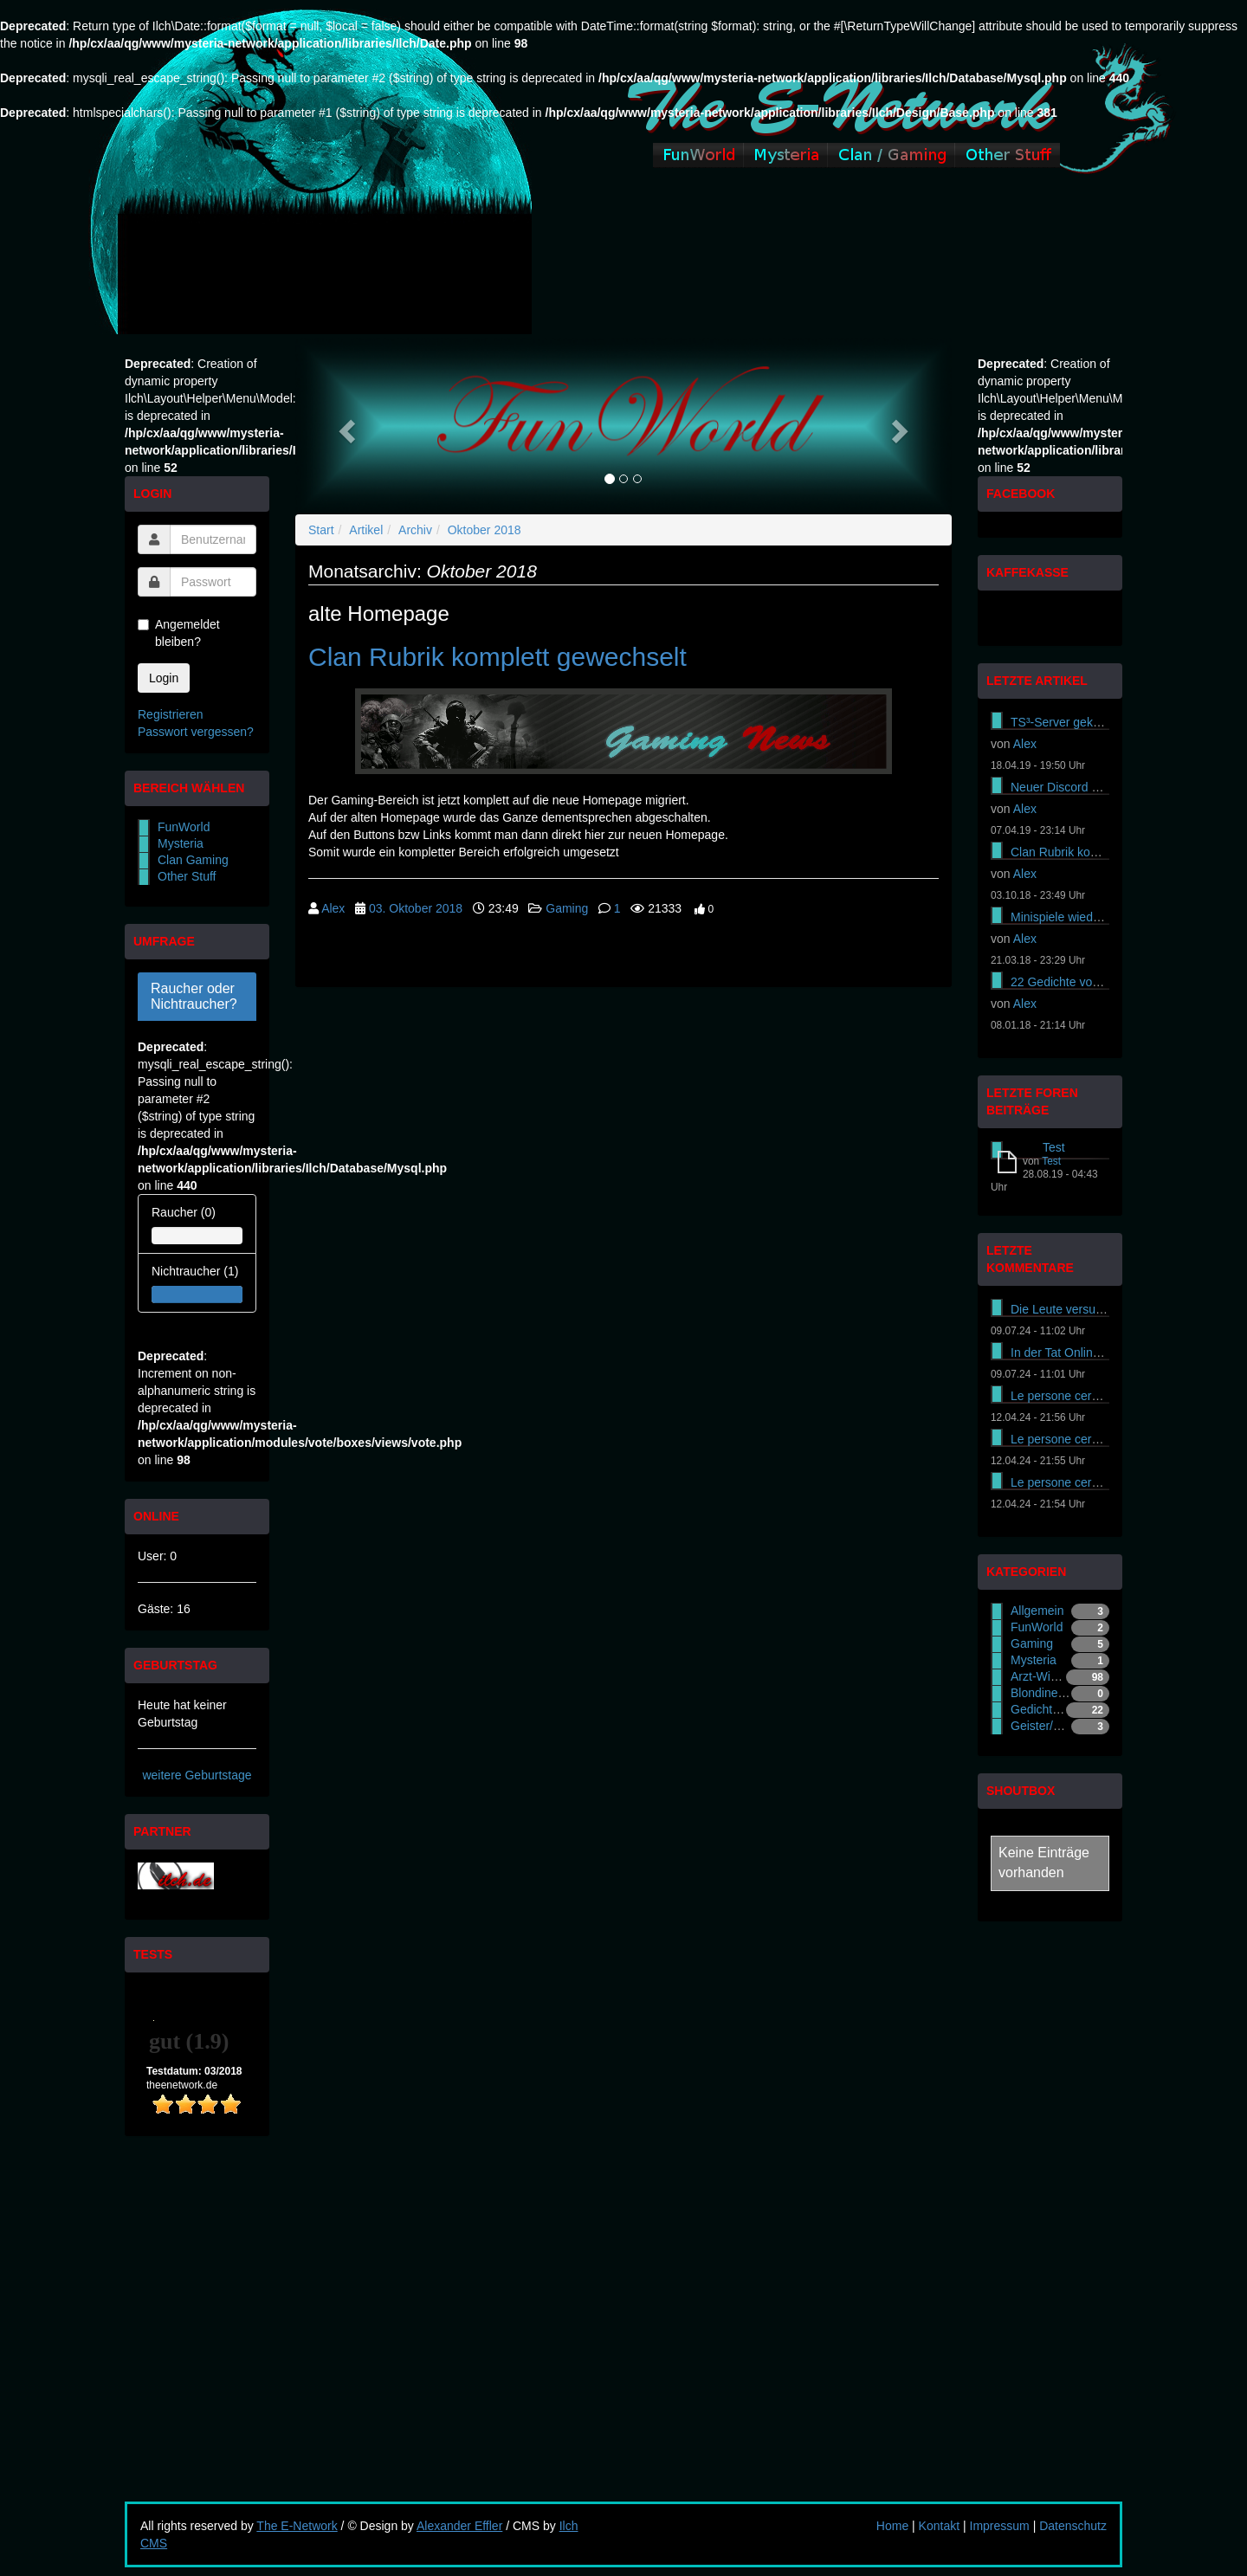  I want to click on Geister/Gespenster, so click(1063, 1726).